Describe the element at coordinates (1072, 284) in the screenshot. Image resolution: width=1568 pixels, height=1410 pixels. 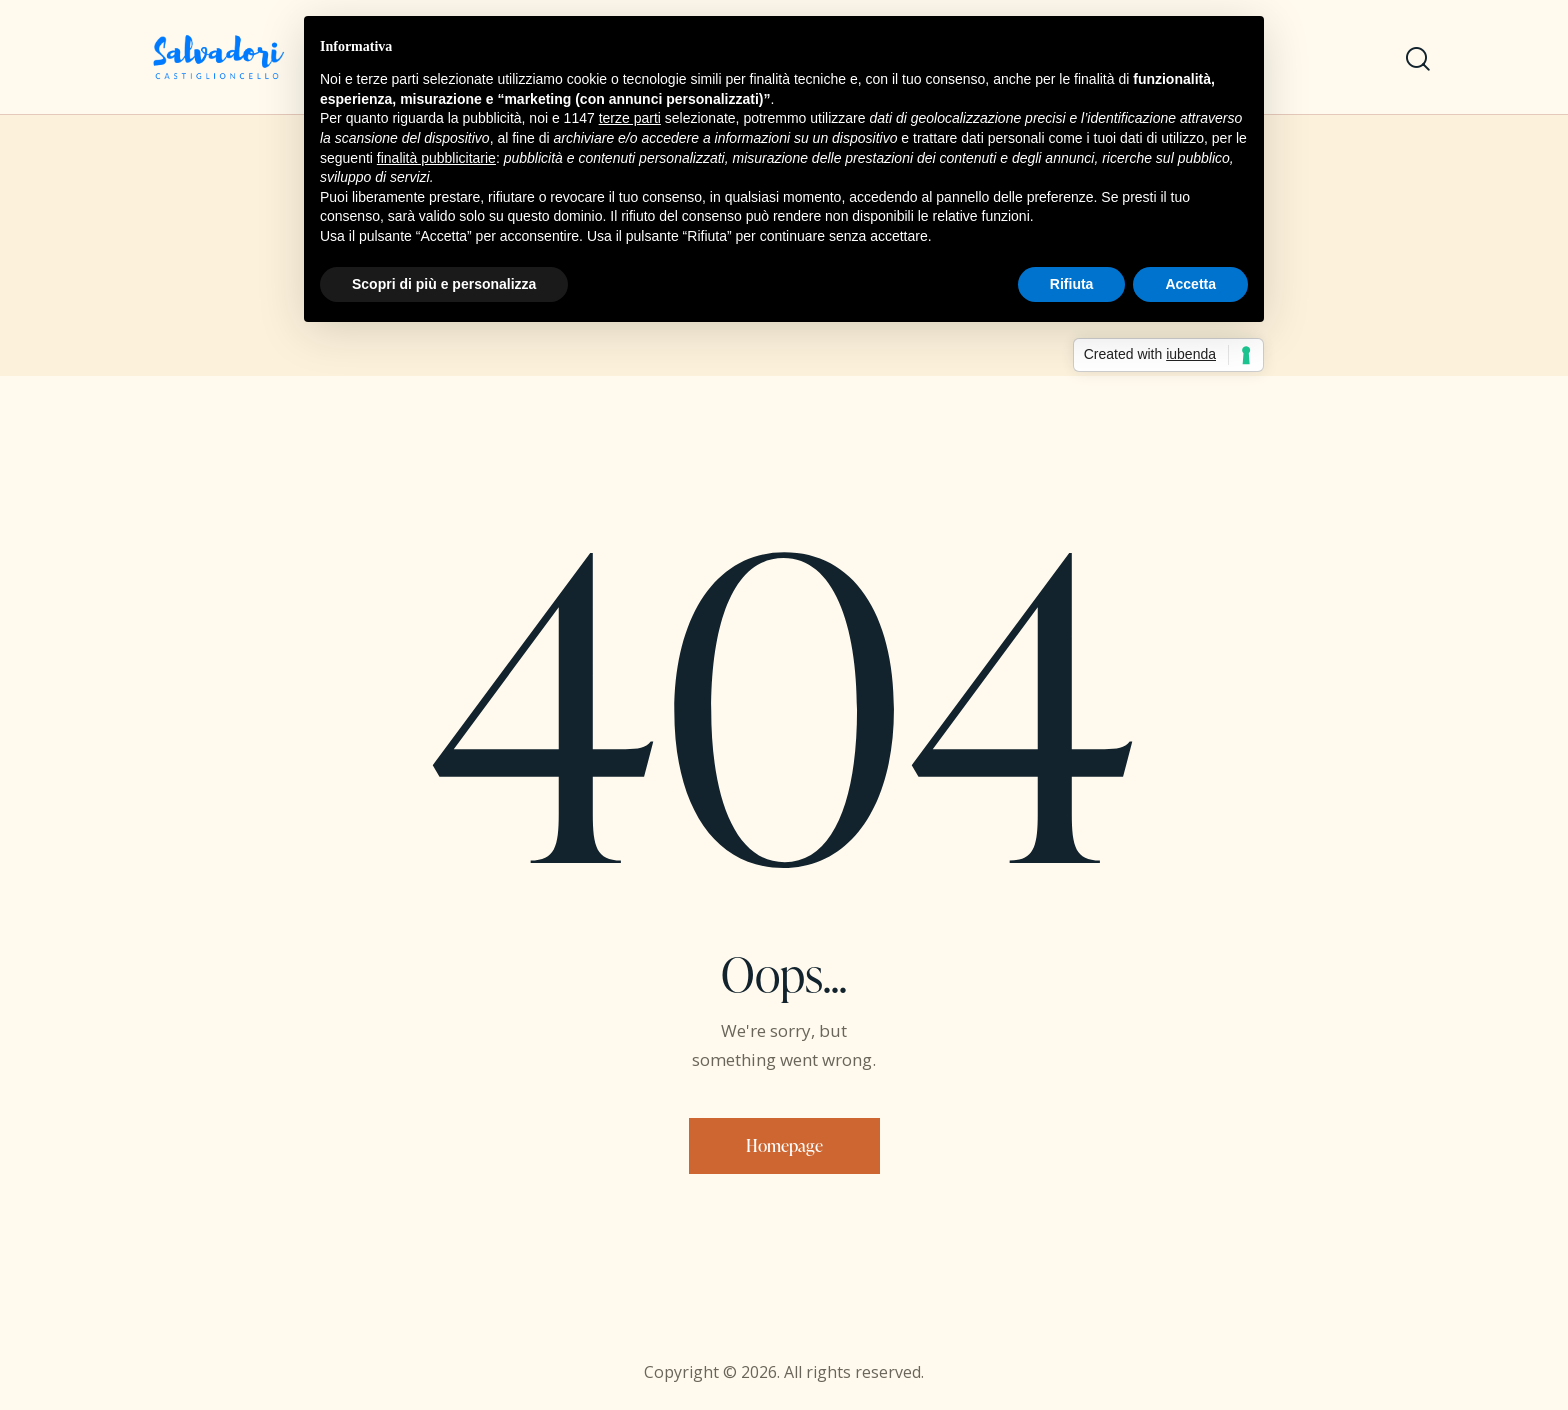
I see `Rifiuta [button]` at that location.